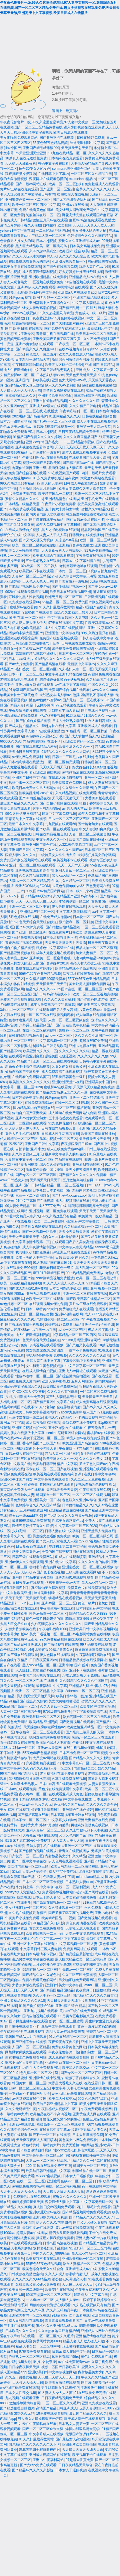 The height and width of the screenshot is (2576, 120). Describe the element at coordinates (34, 1257) in the screenshot. I see `欲求不满的人妻中文字幕` at that location.